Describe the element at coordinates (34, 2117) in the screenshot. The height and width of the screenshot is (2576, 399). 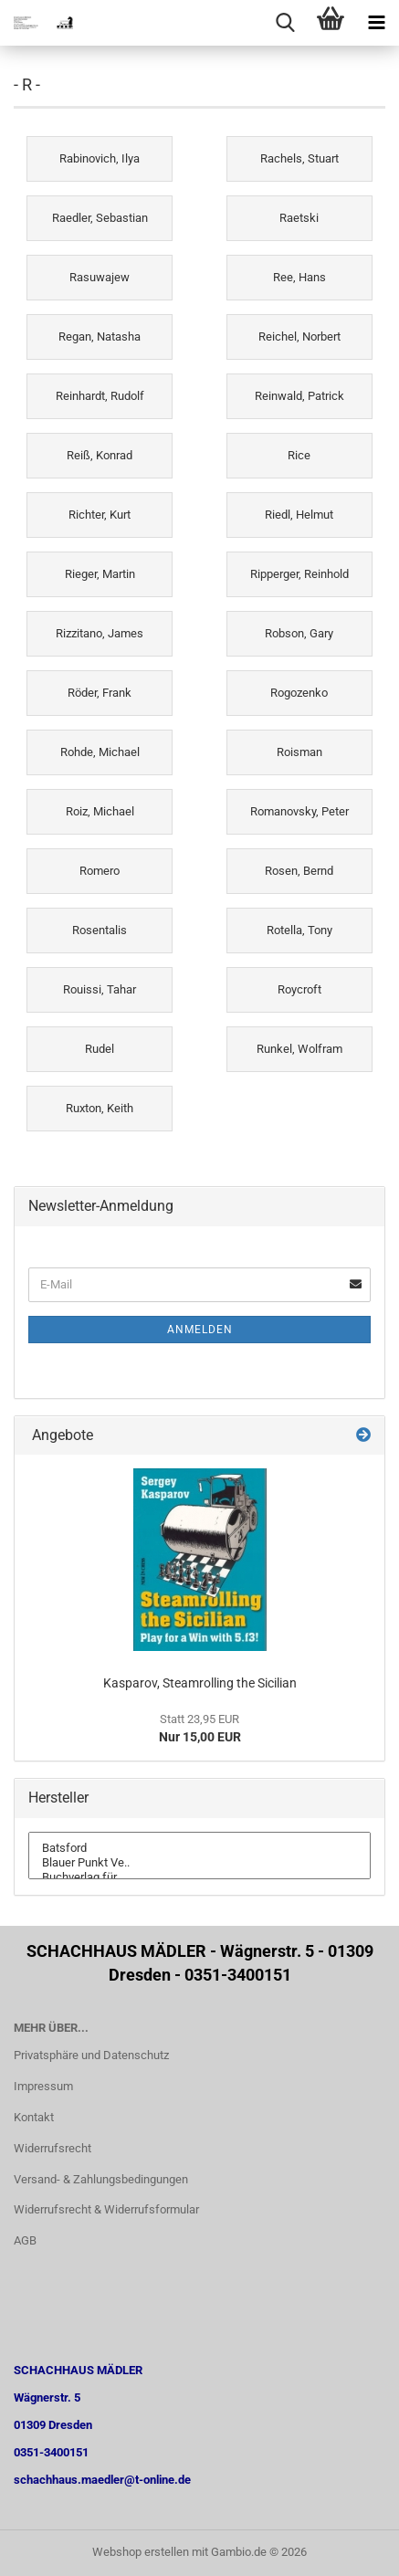
I see `Kontakt` at that location.